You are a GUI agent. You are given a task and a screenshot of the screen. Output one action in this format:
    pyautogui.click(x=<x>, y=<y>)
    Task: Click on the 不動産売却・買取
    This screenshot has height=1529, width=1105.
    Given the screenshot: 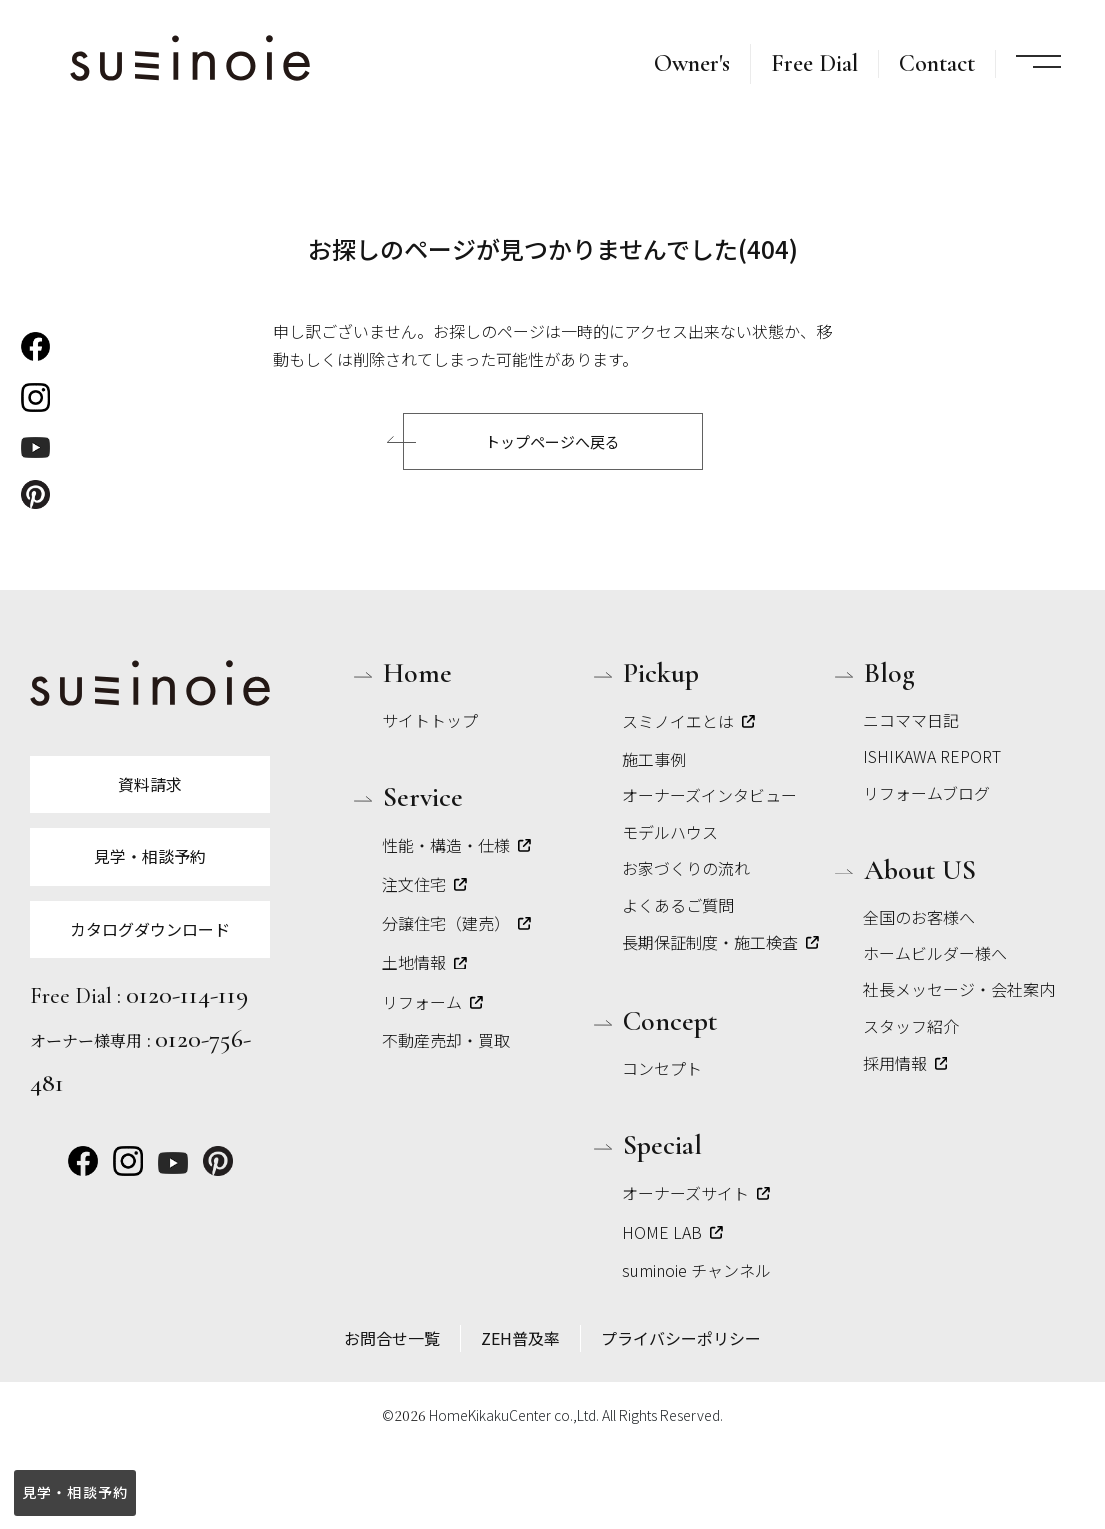 What is the action you would take?
    pyautogui.click(x=446, y=1040)
    